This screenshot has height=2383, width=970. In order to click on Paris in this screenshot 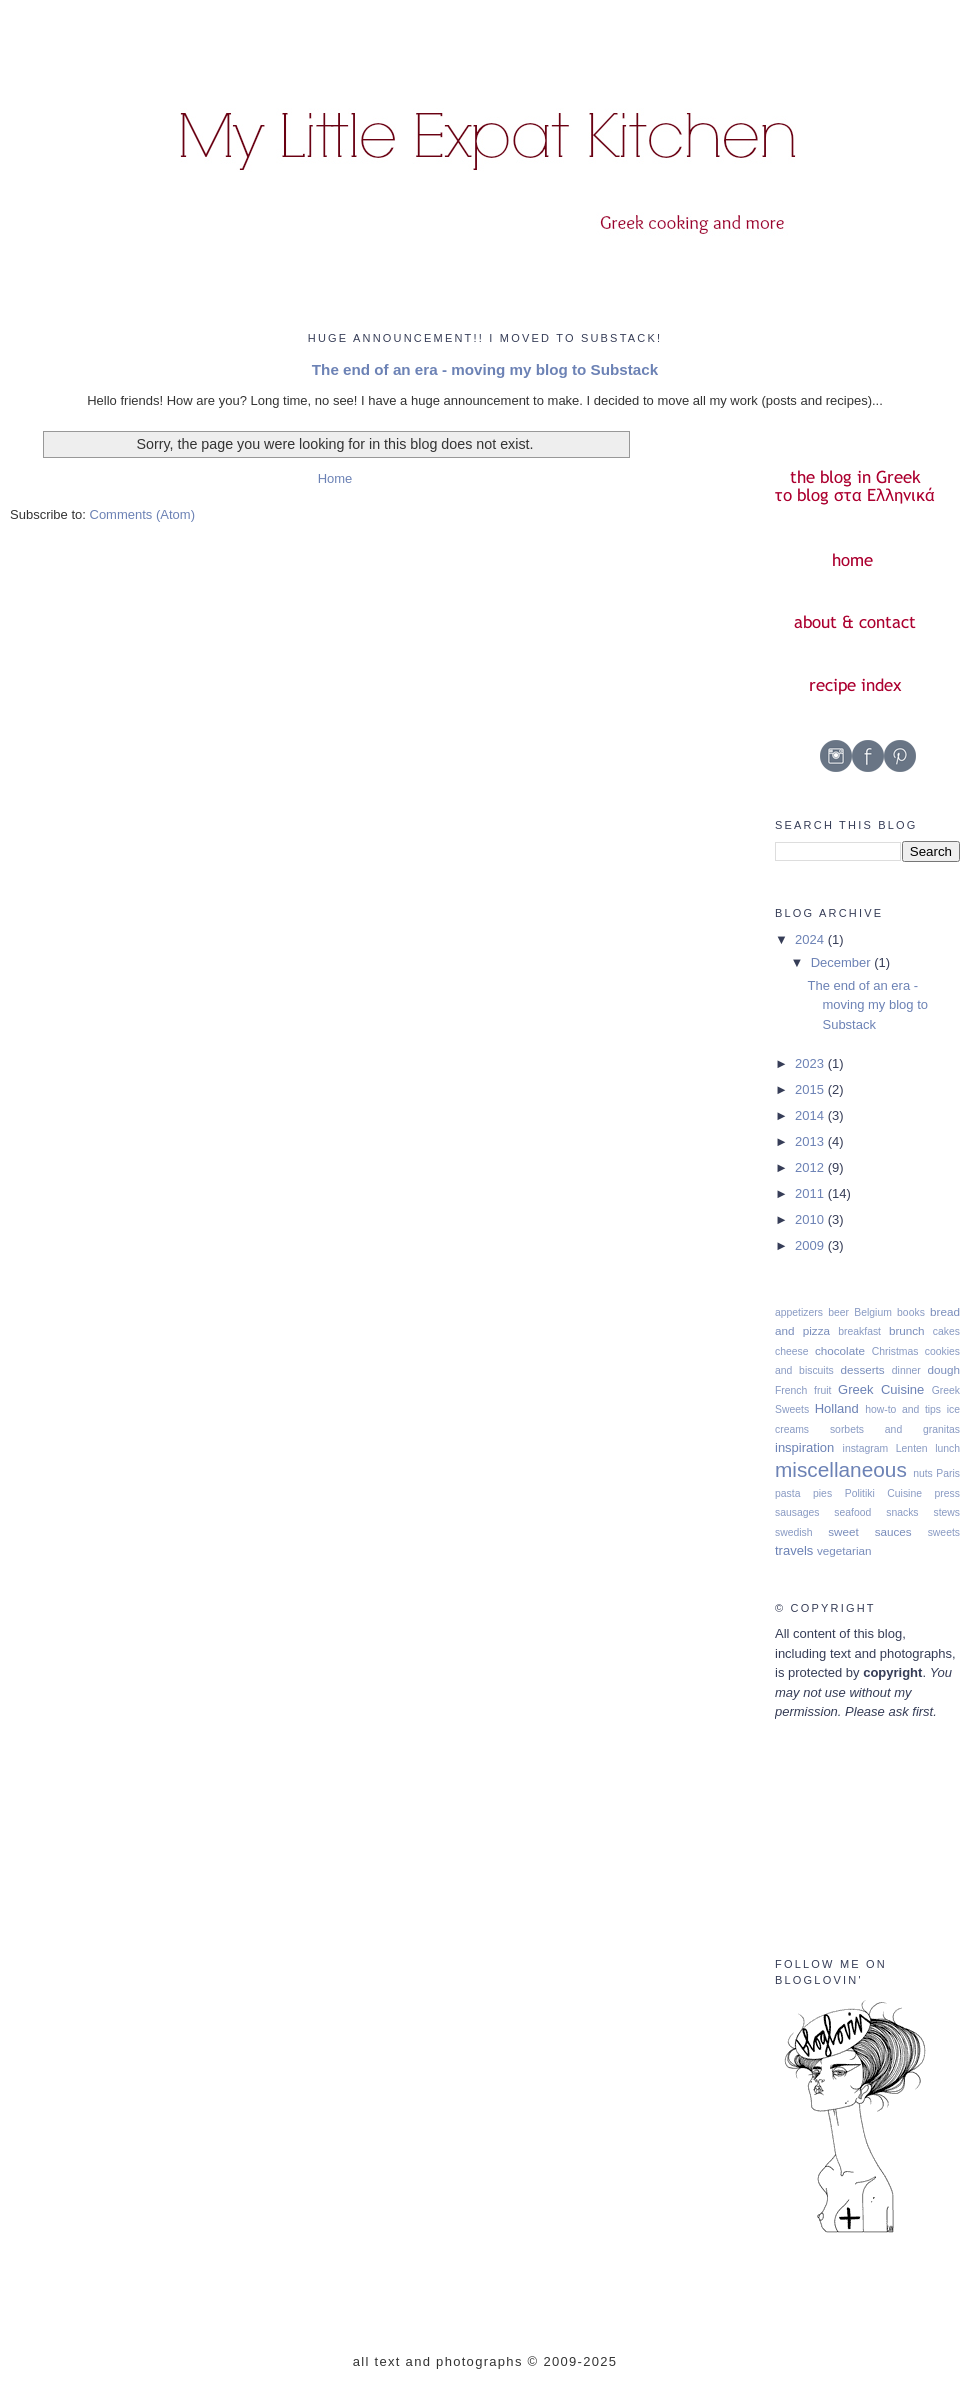, I will do `click(948, 1473)`.